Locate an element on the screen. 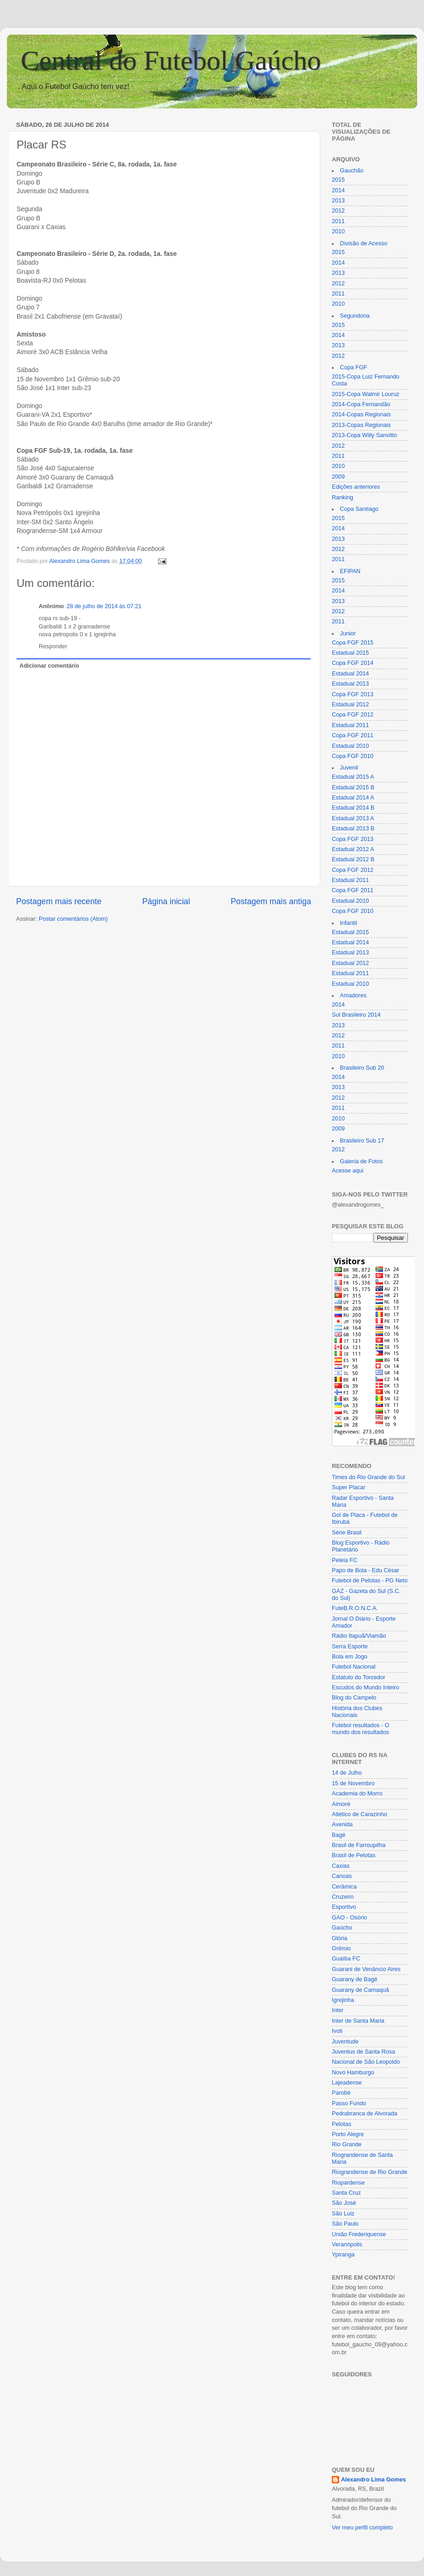 Image resolution: width=424 pixels, height=2576 pixels. Caxias is located at coordinates (341, 1866).